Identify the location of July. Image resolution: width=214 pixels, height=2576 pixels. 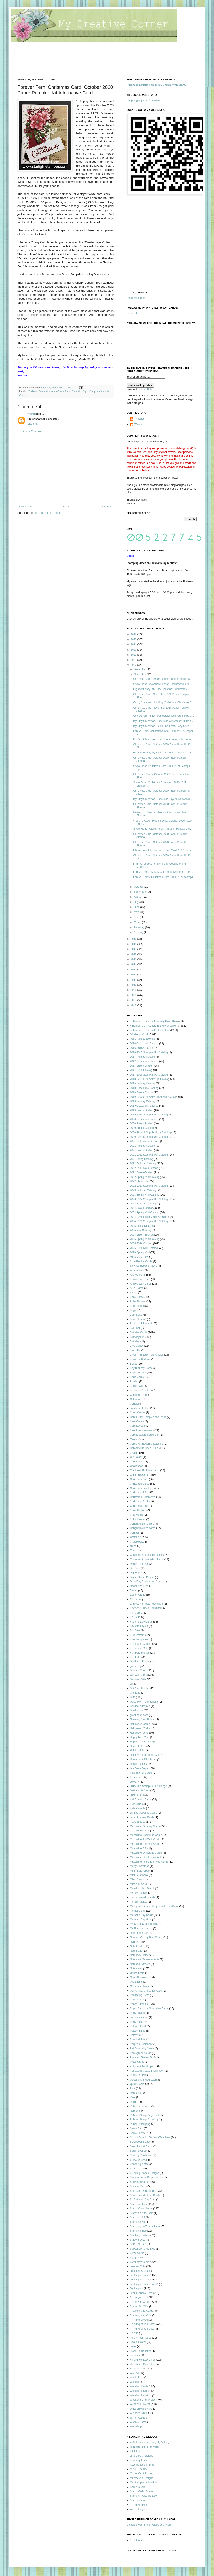
(136, 902).